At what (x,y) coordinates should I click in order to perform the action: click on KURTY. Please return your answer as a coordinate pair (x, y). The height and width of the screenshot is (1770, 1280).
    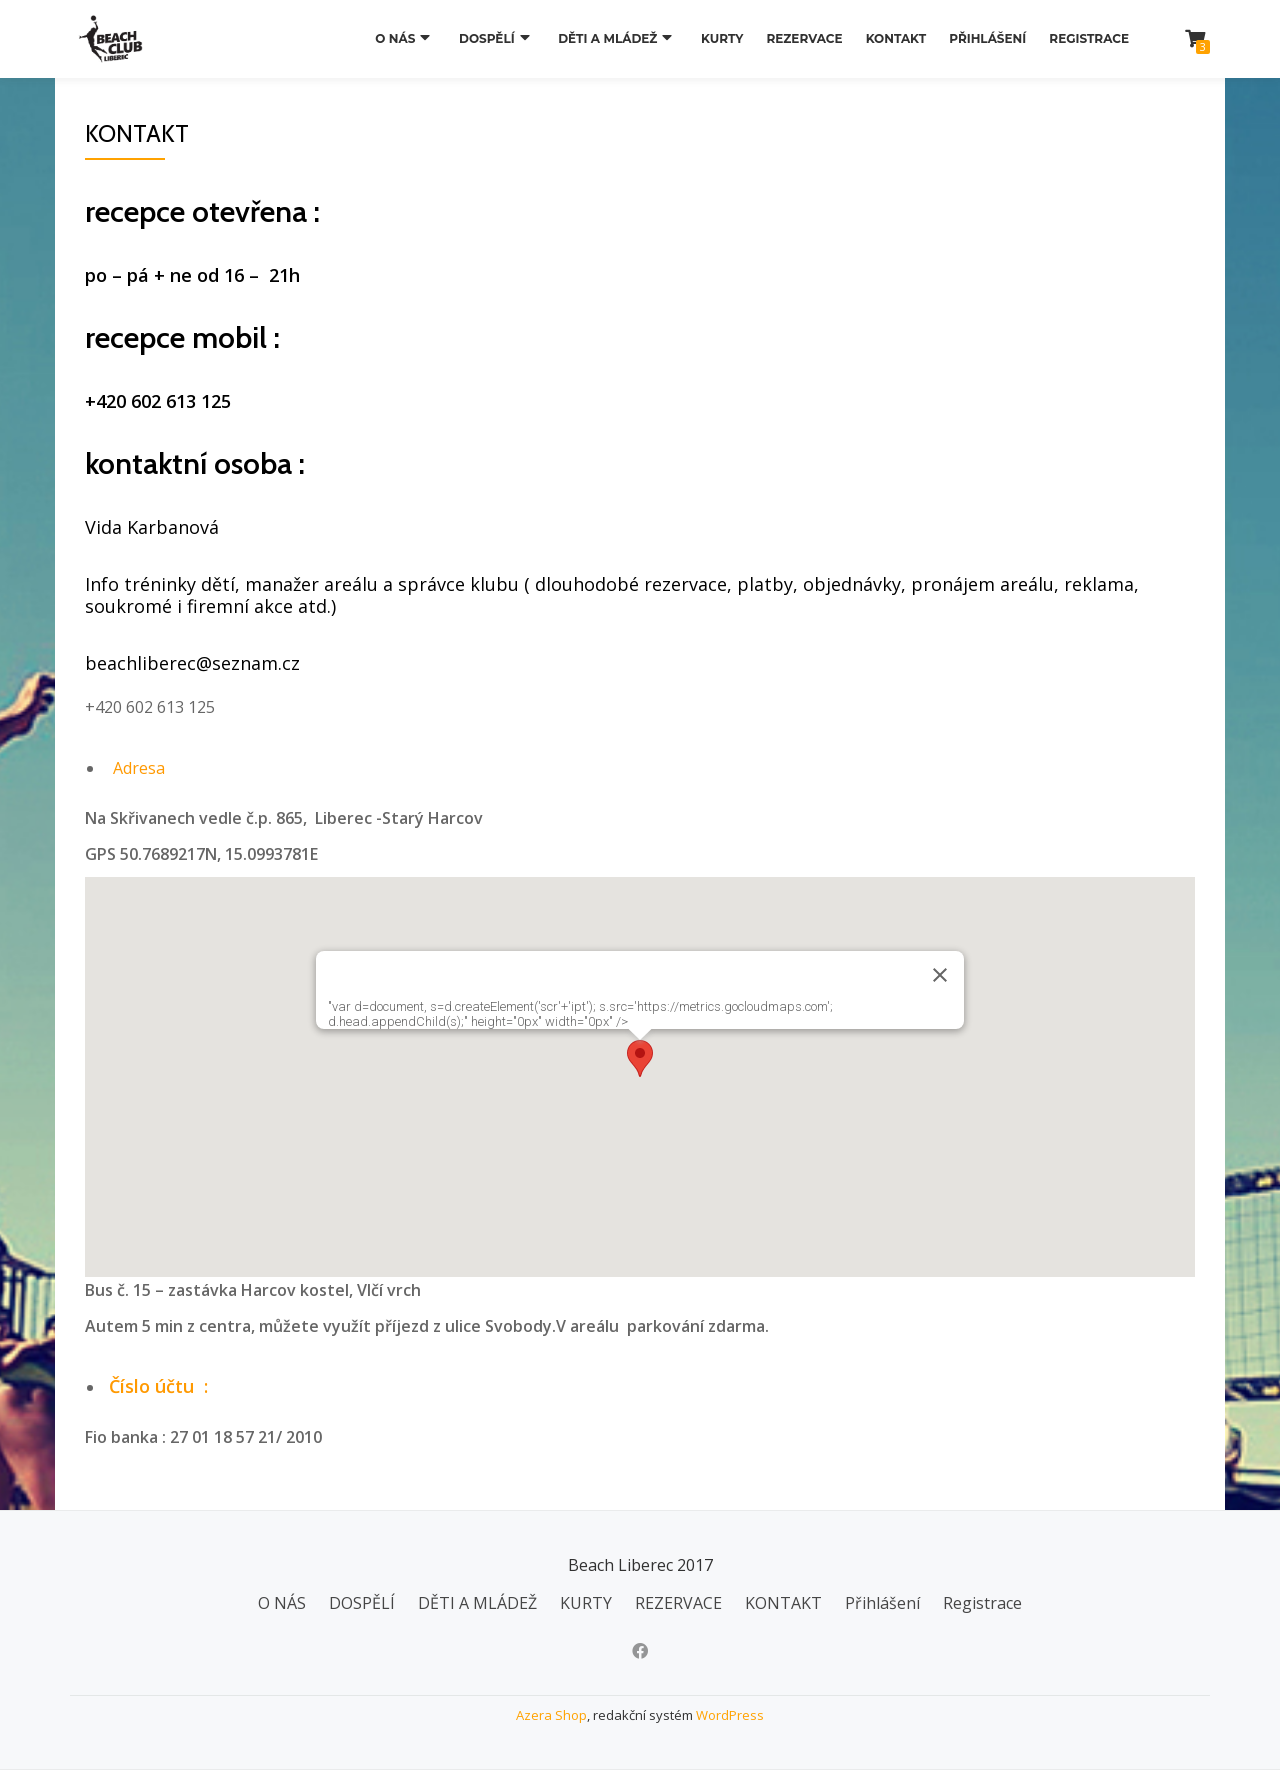
    Looking at the image, I should click on (722, 38).